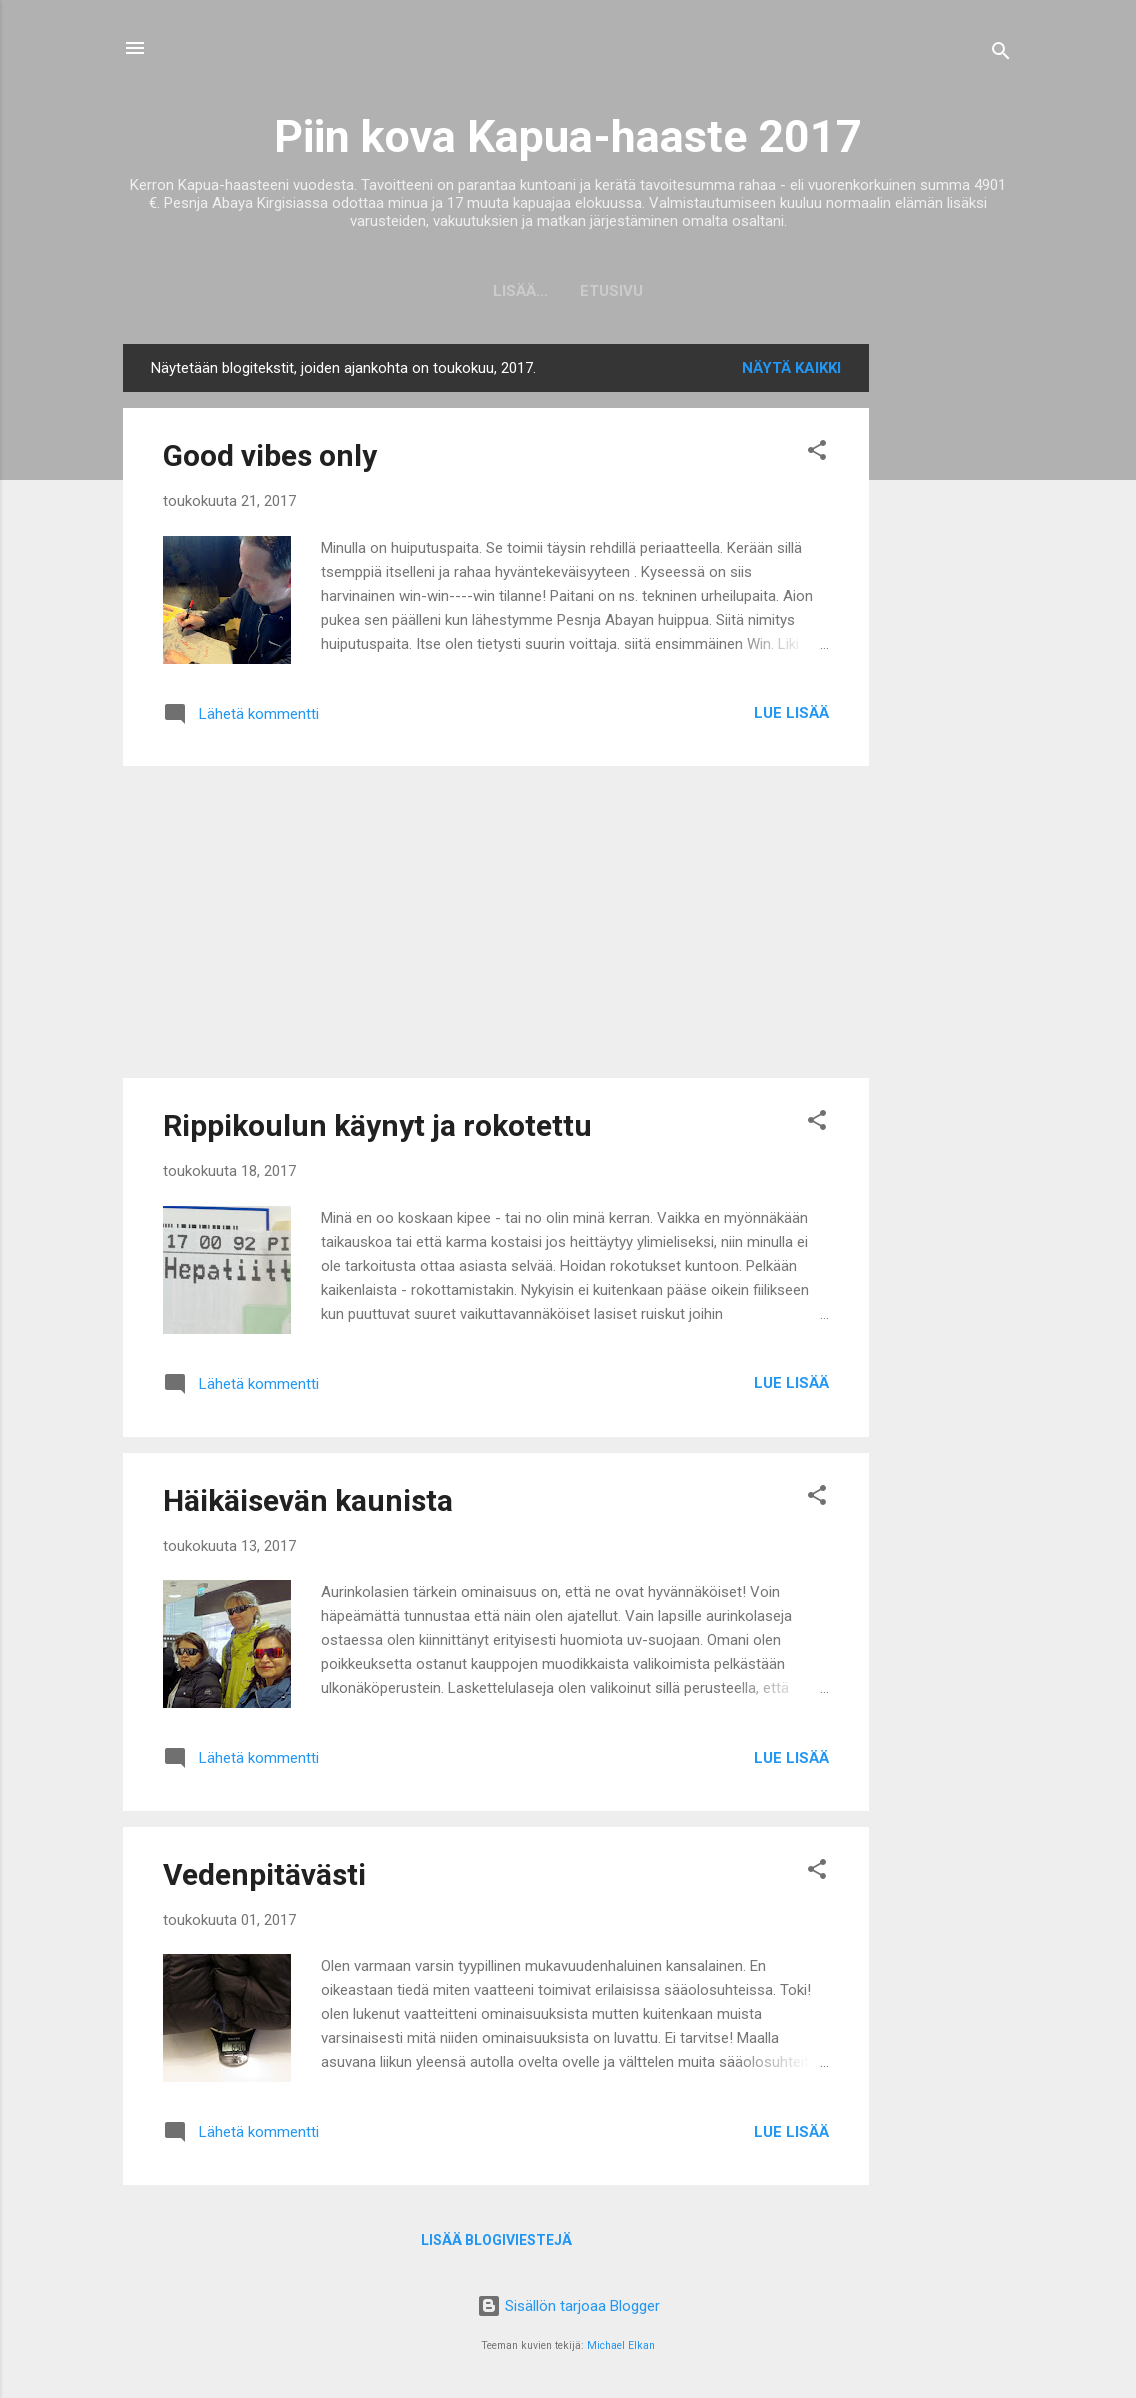  Describe the element at coordinates (568, 291) in the screenshot. I see `Etusivu` at that location.